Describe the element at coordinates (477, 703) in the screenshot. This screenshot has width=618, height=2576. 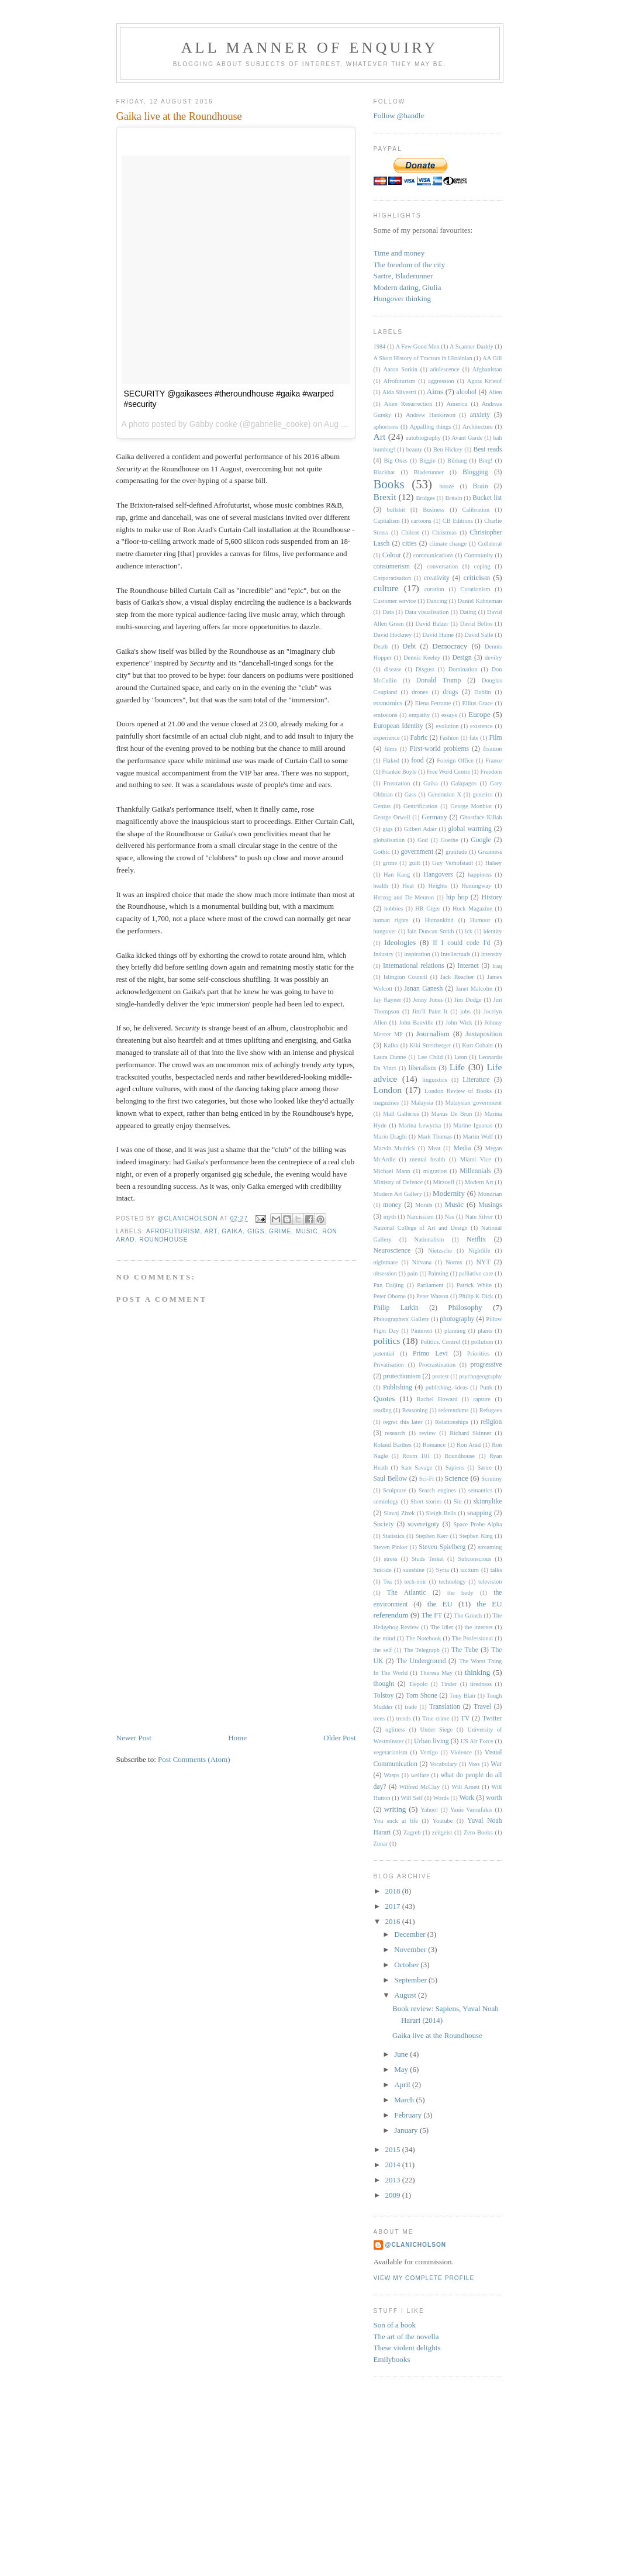
I see `Ellius Grace` at that location.